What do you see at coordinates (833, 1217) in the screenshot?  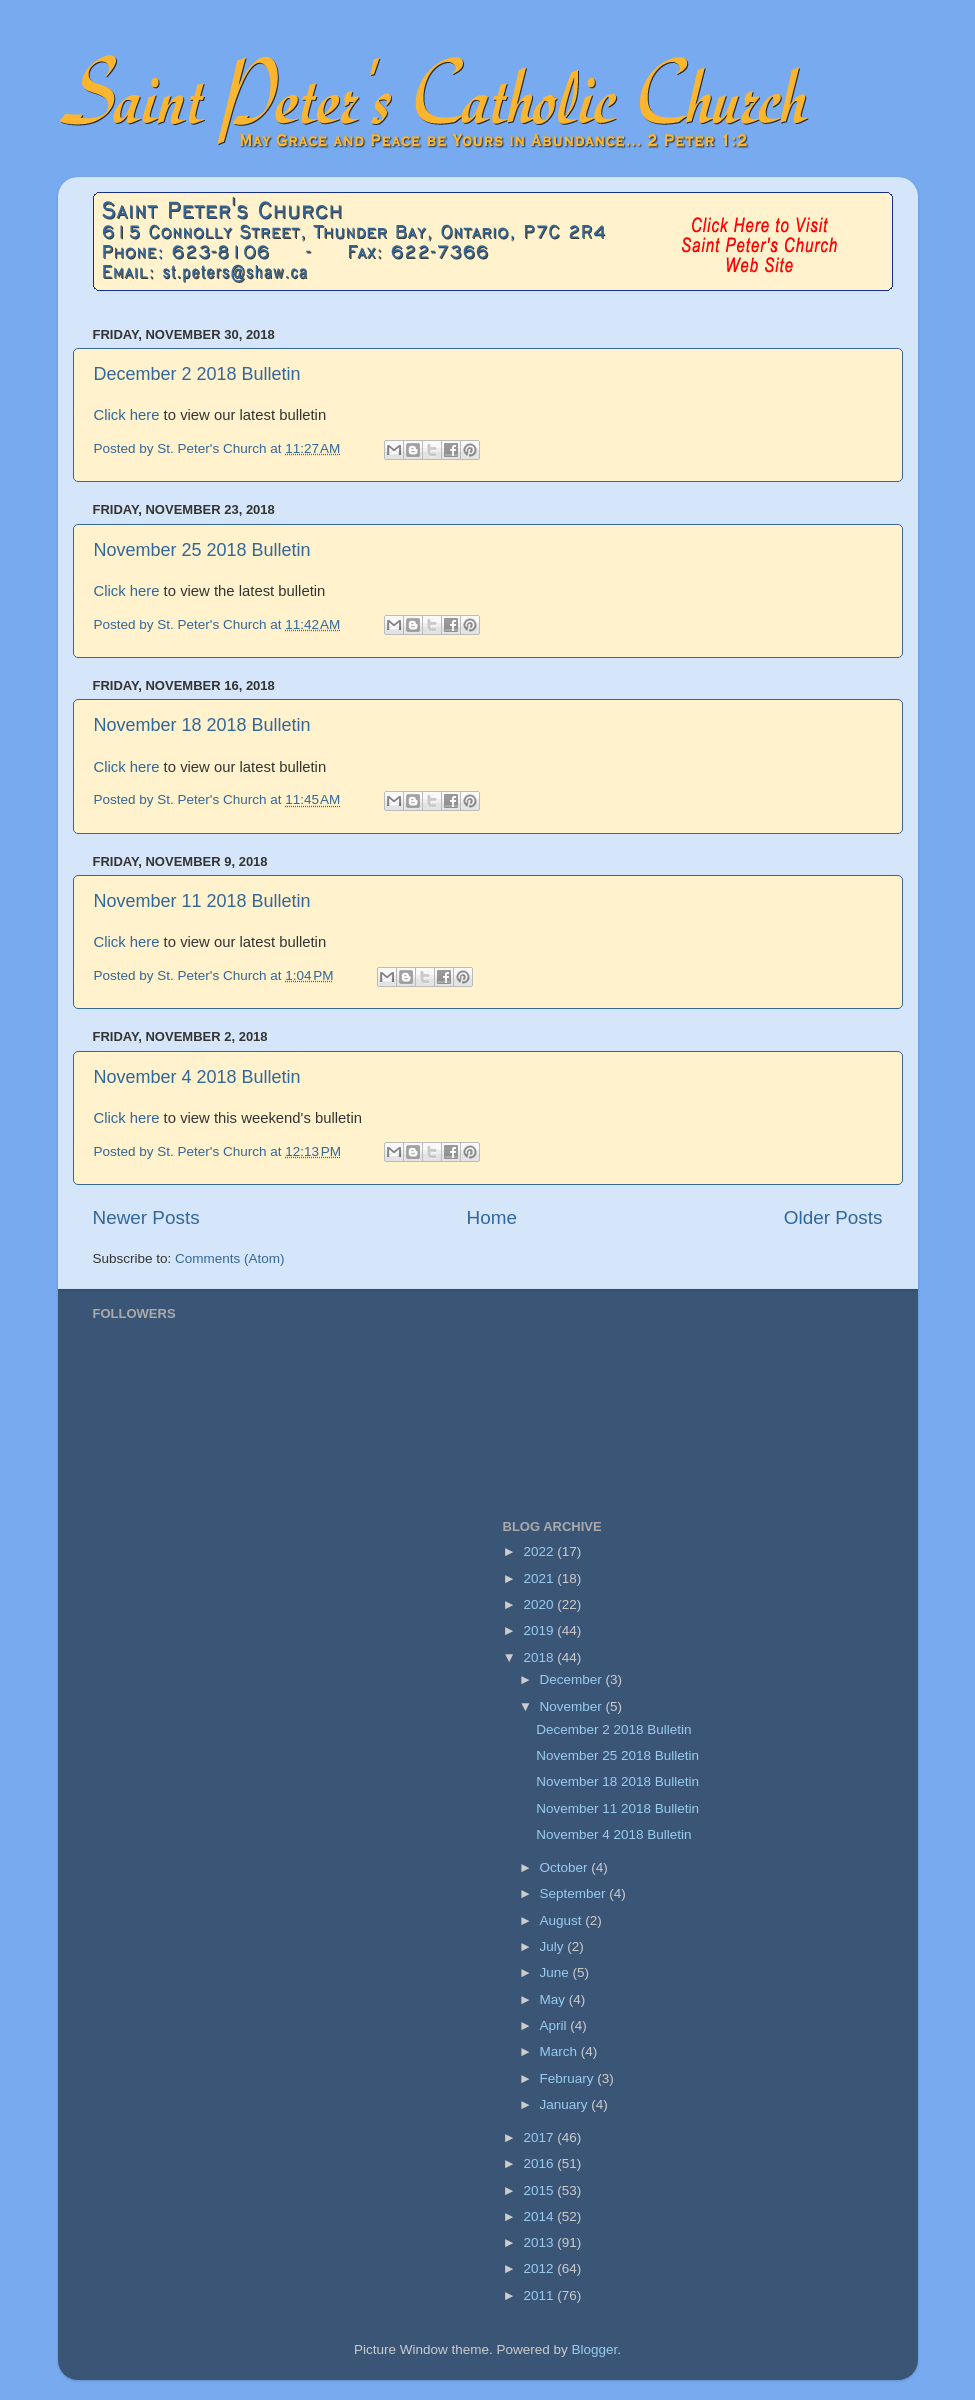 I see `Older Posts` at bounding box center [833, 1217].